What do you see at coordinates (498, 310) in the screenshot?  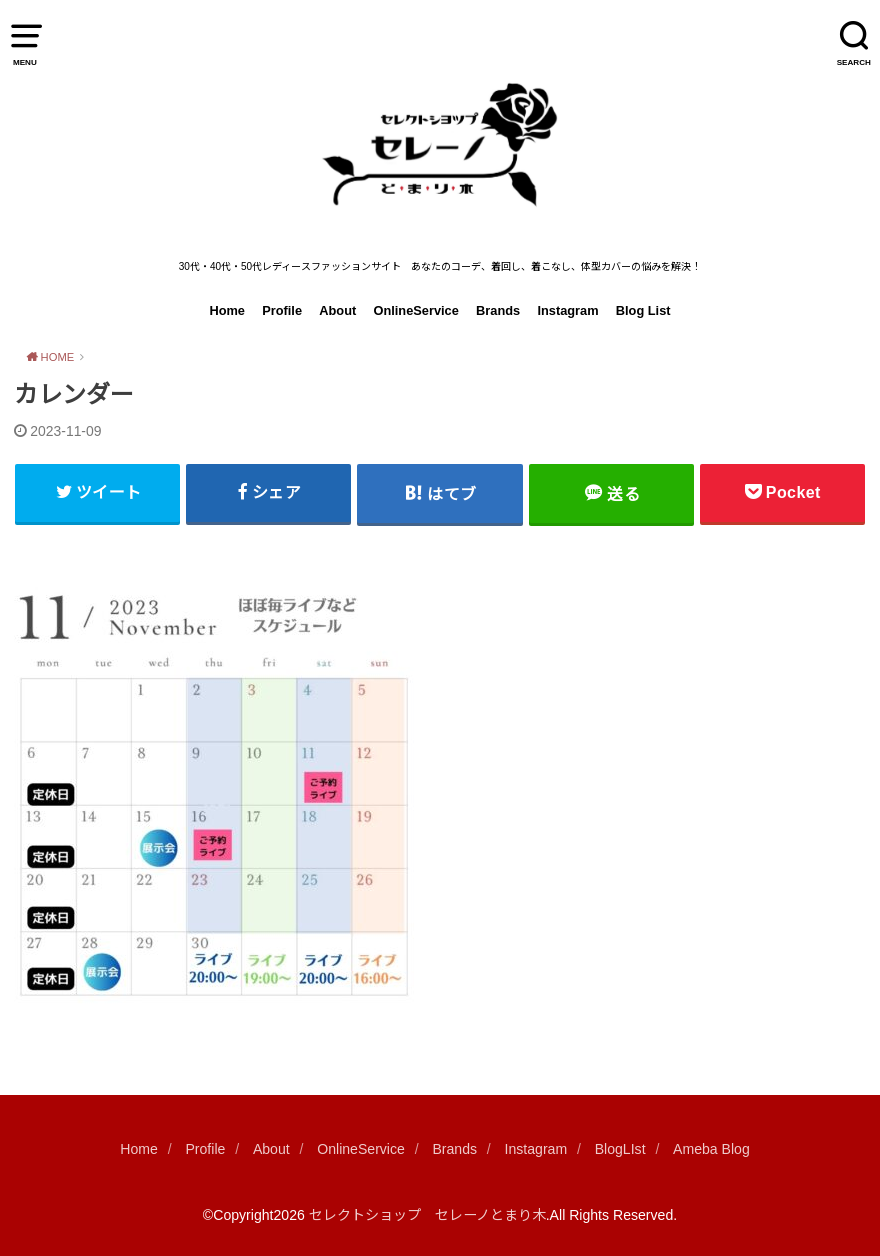 I see `Brands` at bounding box center [498, 310].